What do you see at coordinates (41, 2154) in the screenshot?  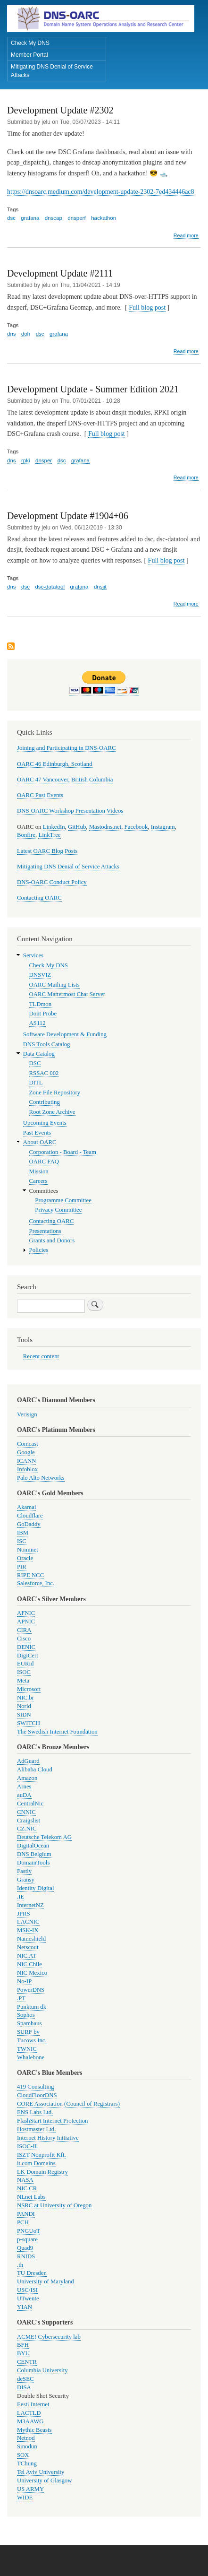 I see `ISZT Nonprofit Kft.` at bounding box center [41, 2154].